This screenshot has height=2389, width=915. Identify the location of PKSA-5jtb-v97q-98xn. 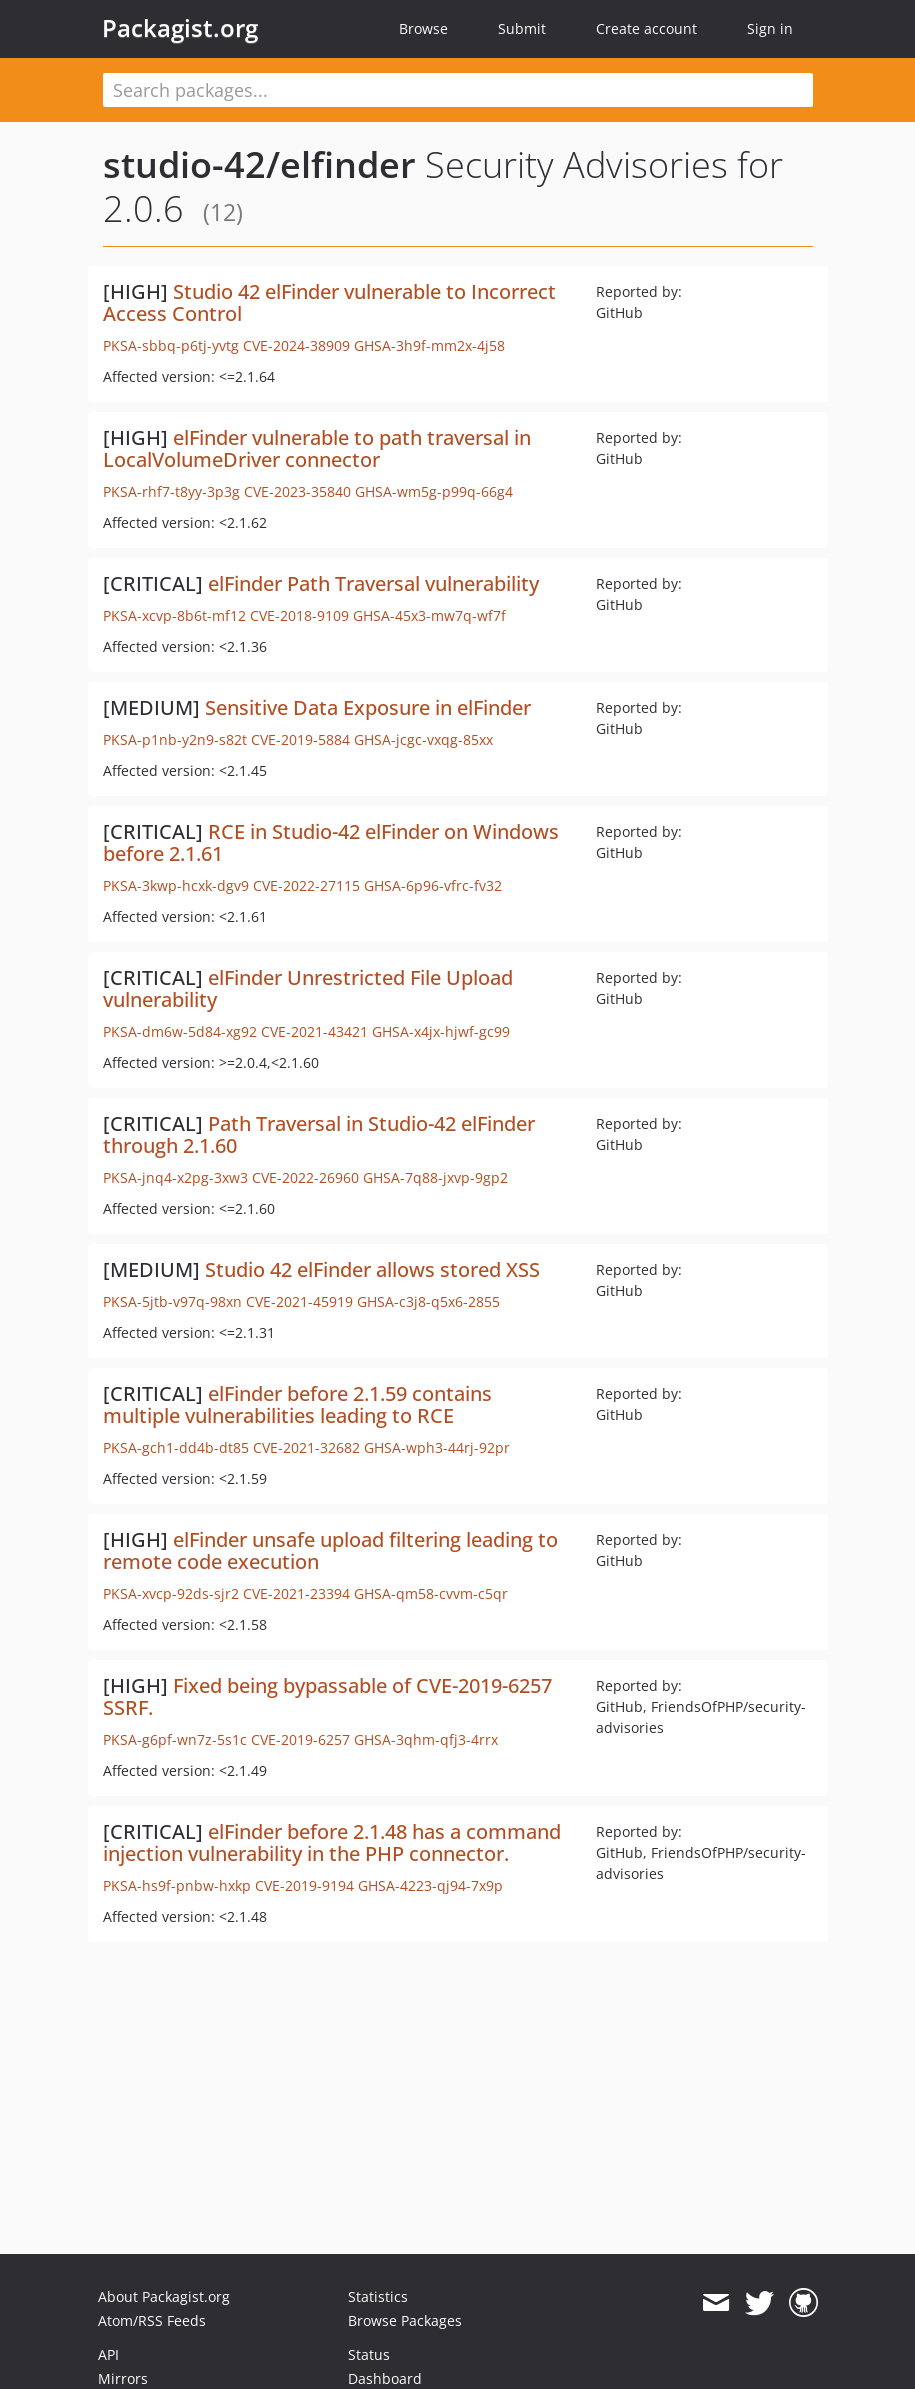
(172, 1301).